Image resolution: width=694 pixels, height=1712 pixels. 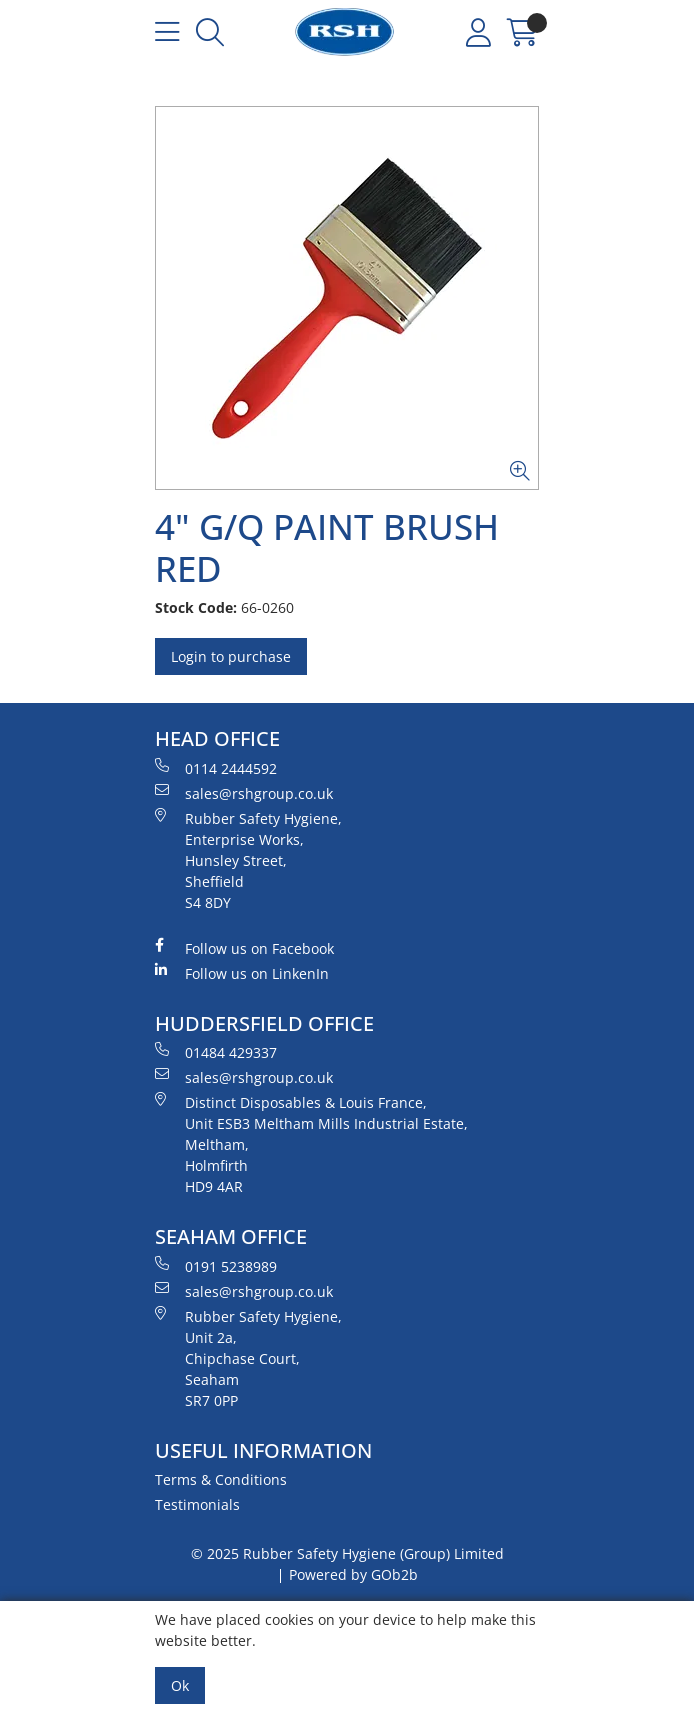 What do you see at coordinates (216, 1052) in the screenshot?
I see `01484 429337` at bounding box center [216, 1052].